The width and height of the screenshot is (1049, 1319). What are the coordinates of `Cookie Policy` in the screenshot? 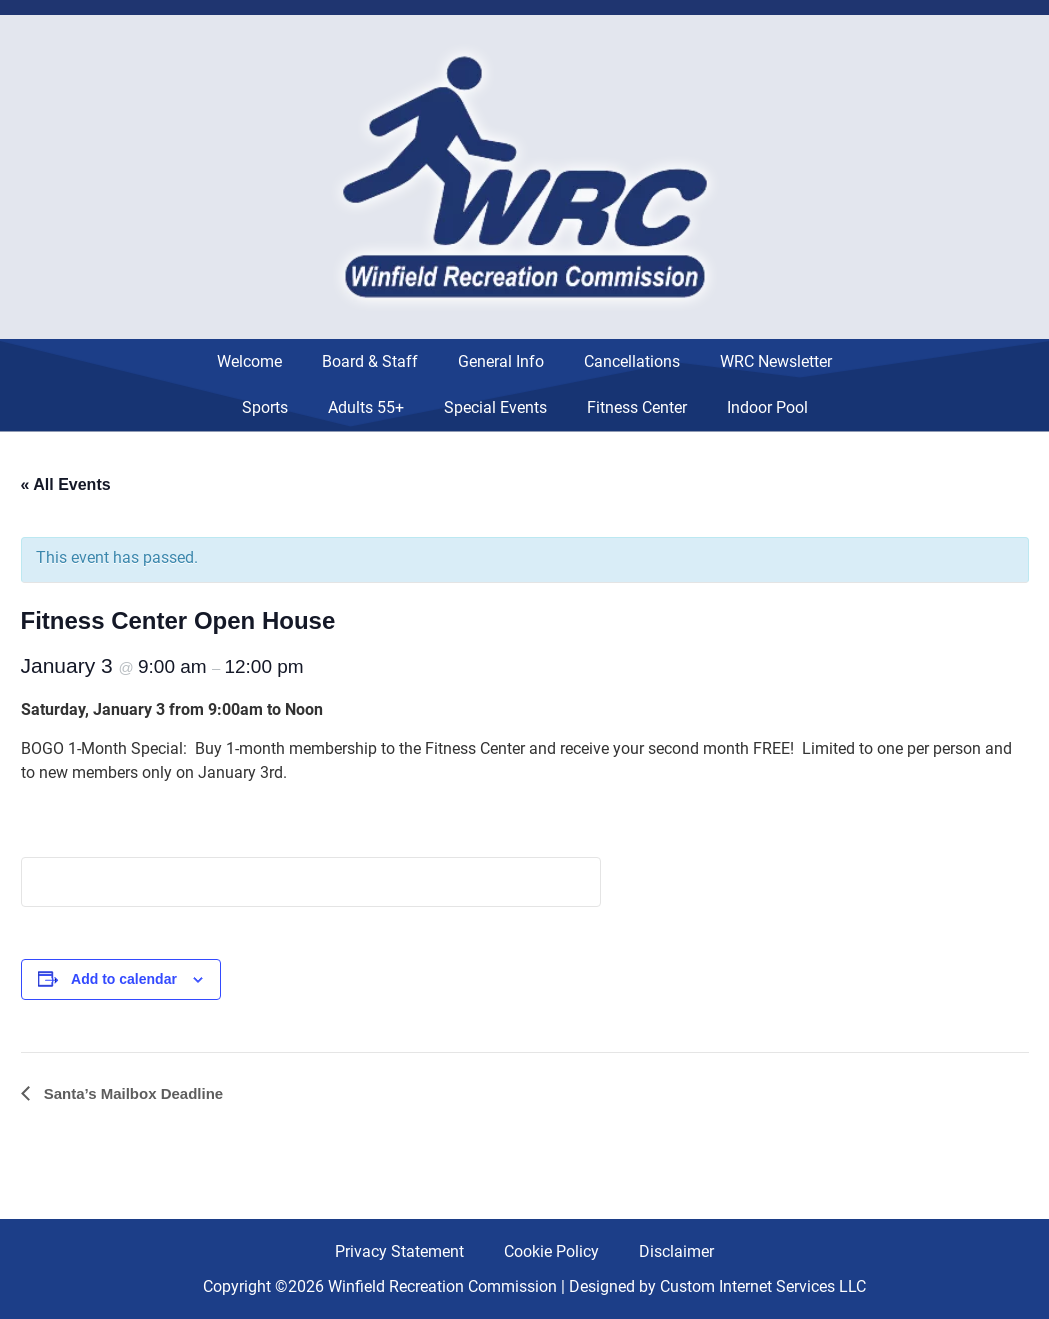 It's located at (551, 1251).